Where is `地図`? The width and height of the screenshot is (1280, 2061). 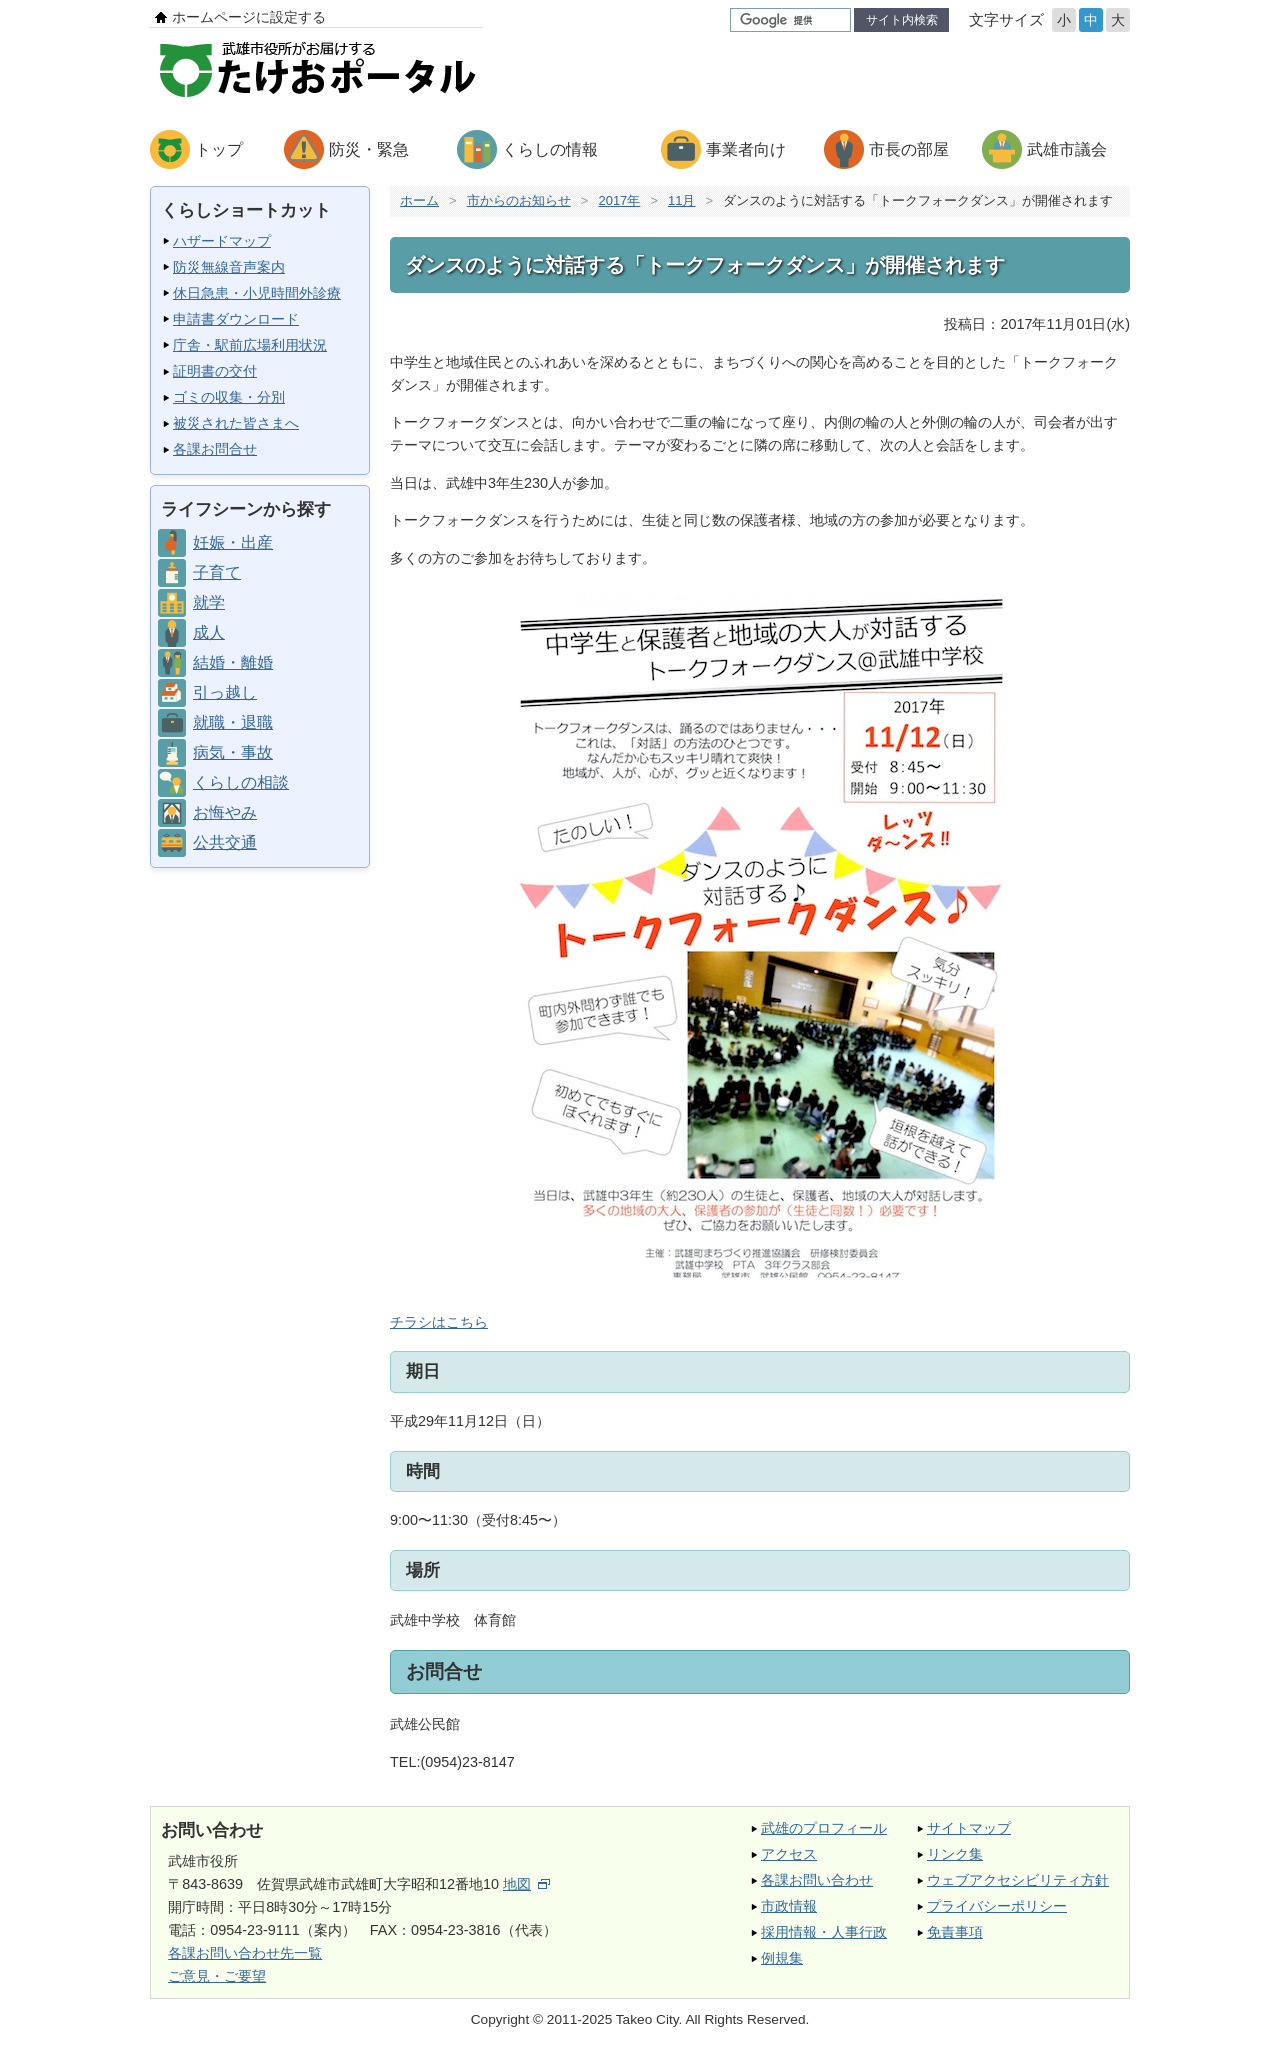
地図 is located at coordinates (526, 1884).